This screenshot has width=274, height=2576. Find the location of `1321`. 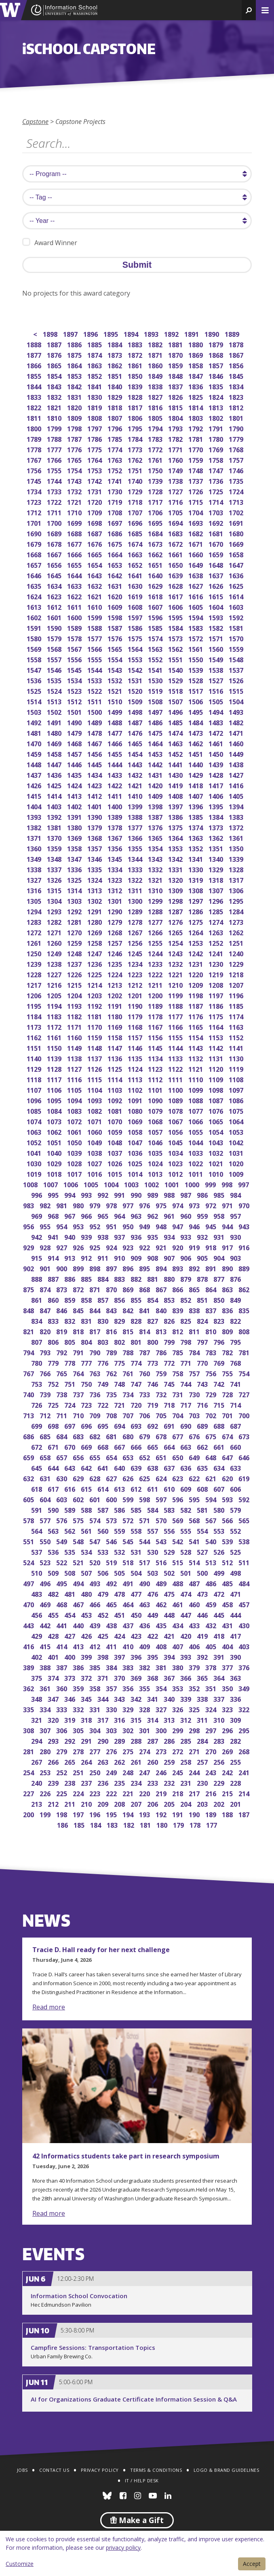

1321 is located at coordinates (156, 879).